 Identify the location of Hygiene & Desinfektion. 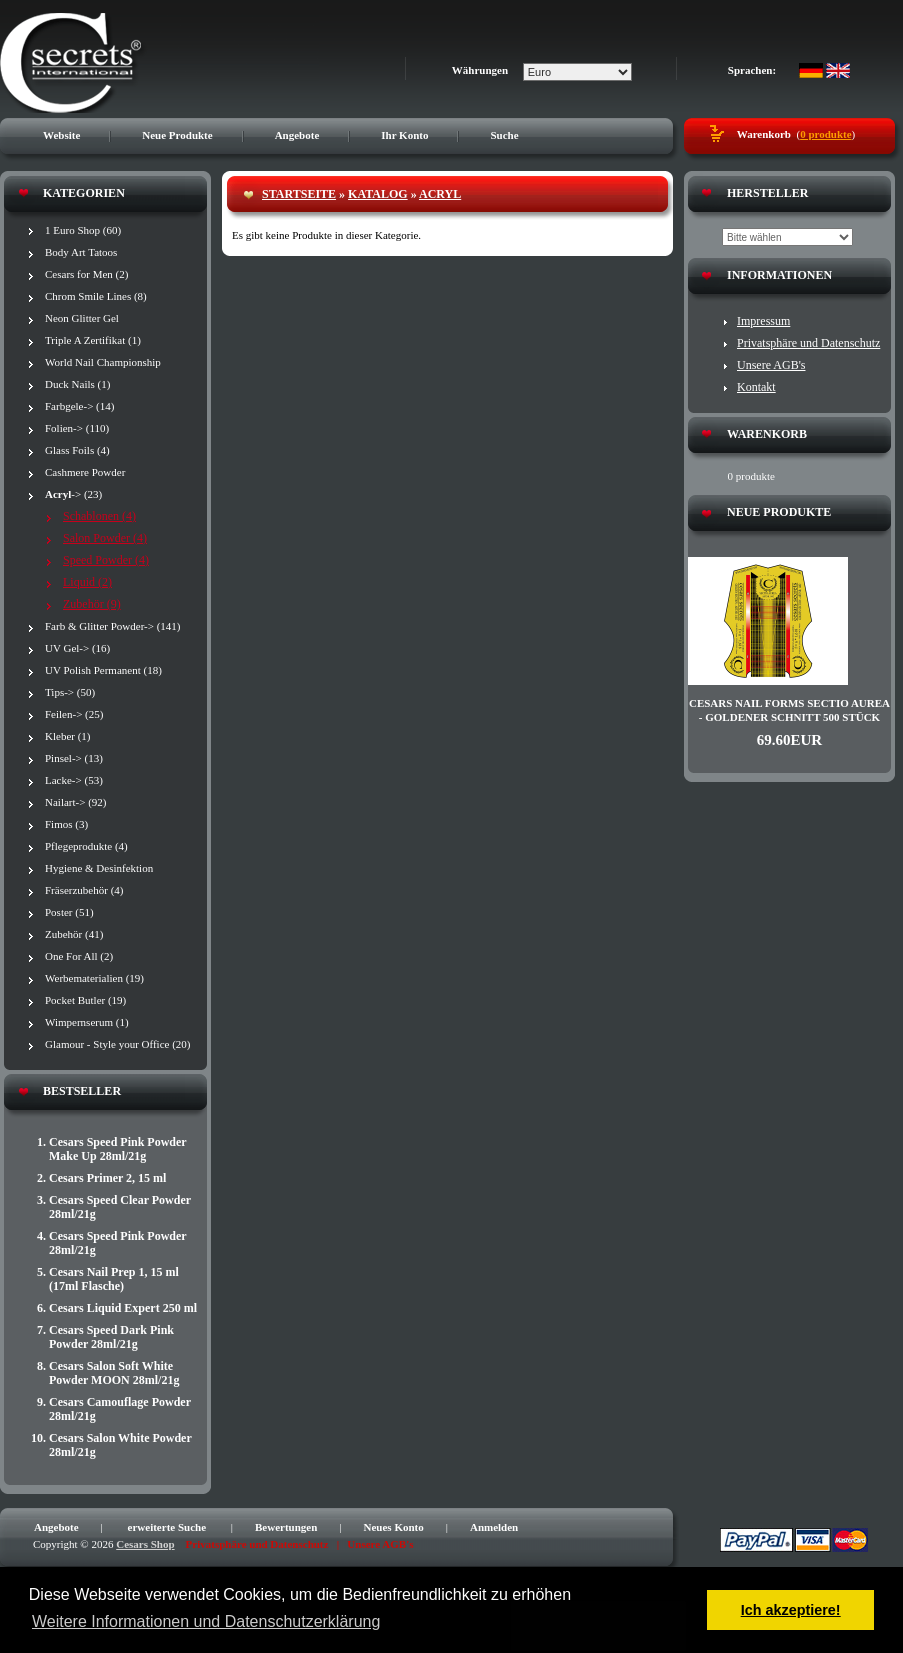
(99, 868).